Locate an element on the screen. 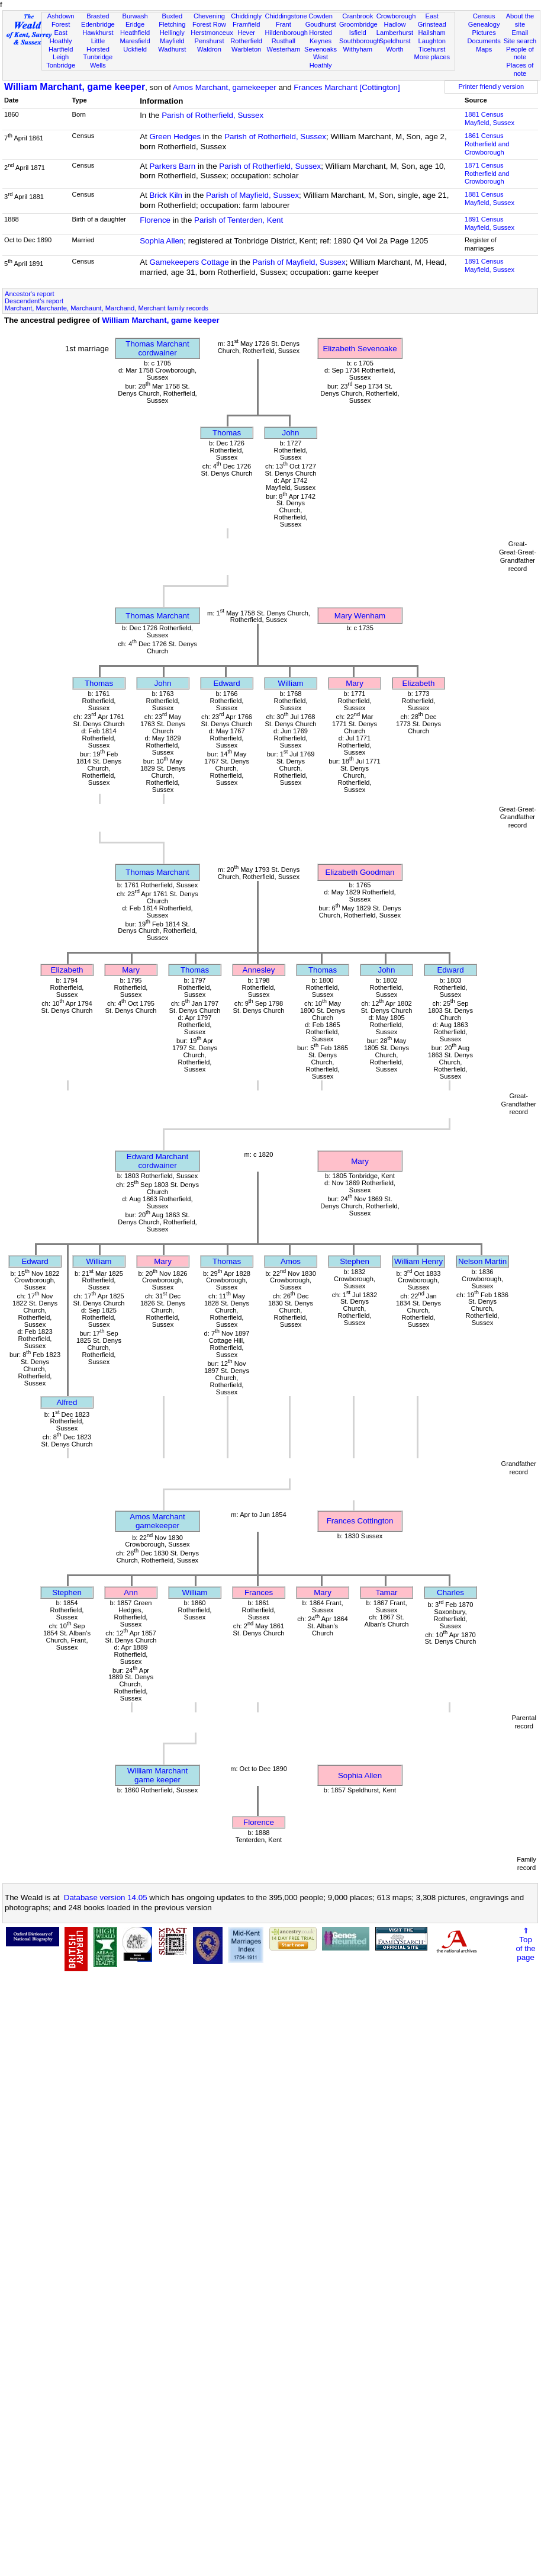 The width and height of the screenshot is (541, 2576). Elizabeth Goodman is located at coordinates (359, 872).